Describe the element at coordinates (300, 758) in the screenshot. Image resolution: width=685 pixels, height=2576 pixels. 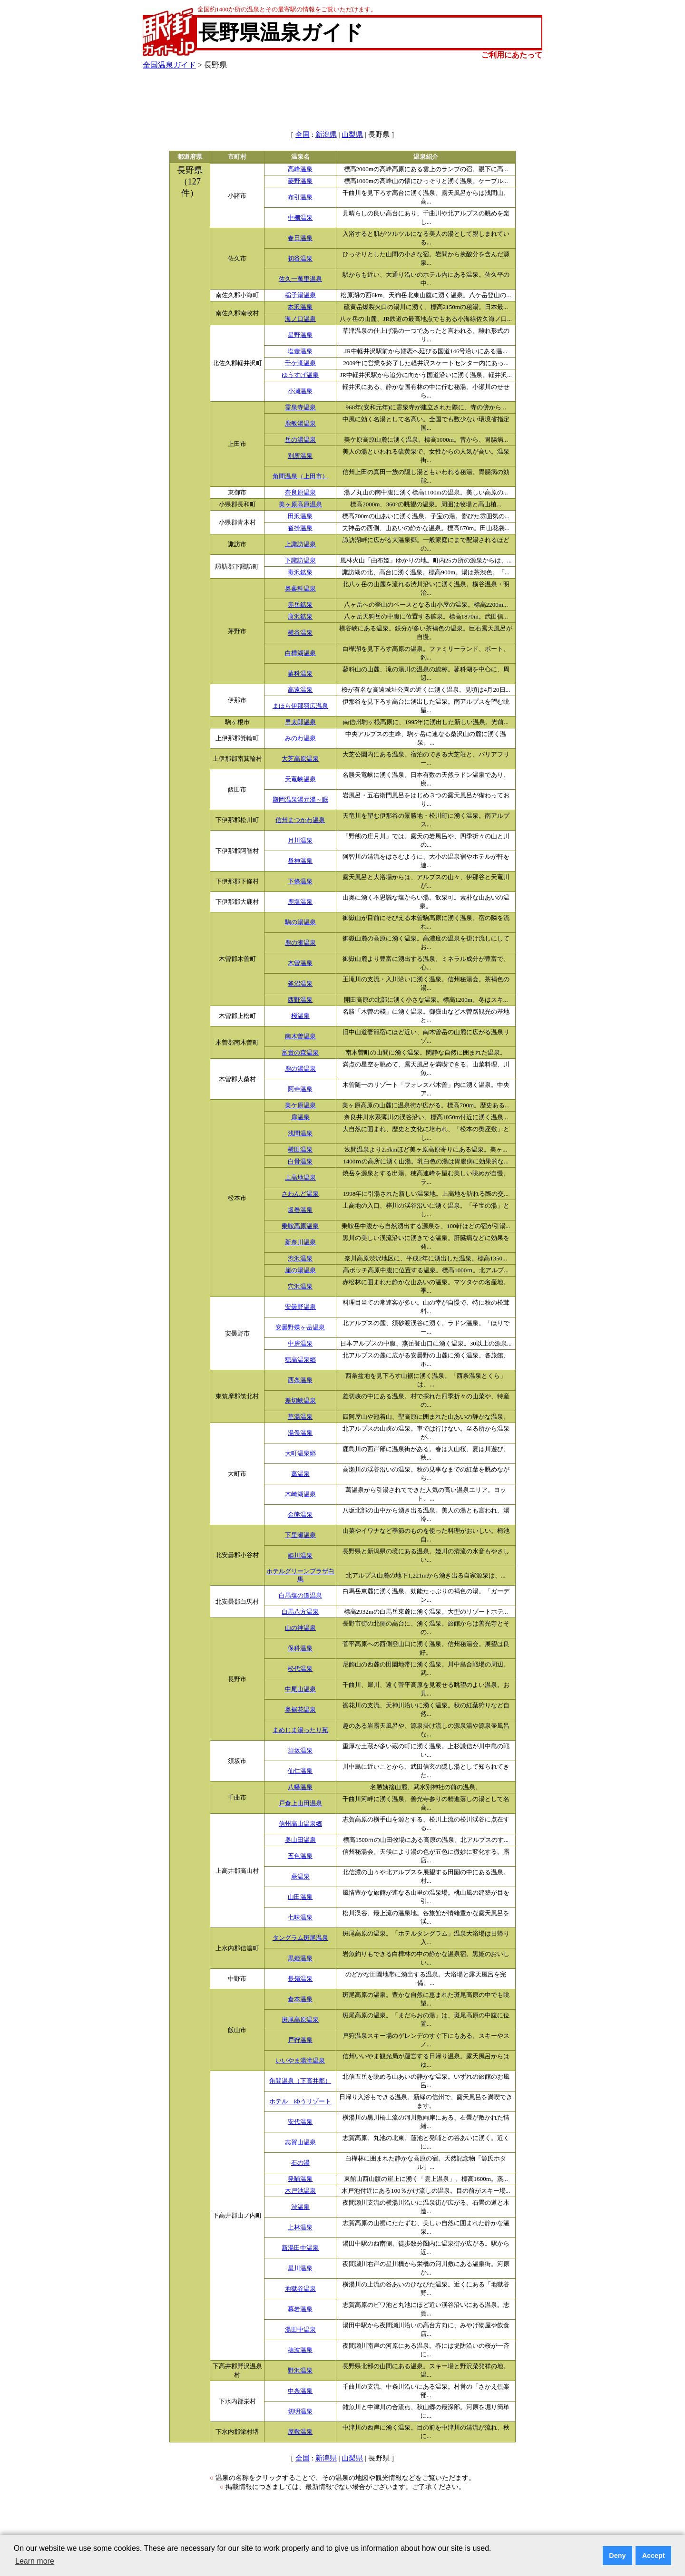
I see `大芝高原温泉` at that location.